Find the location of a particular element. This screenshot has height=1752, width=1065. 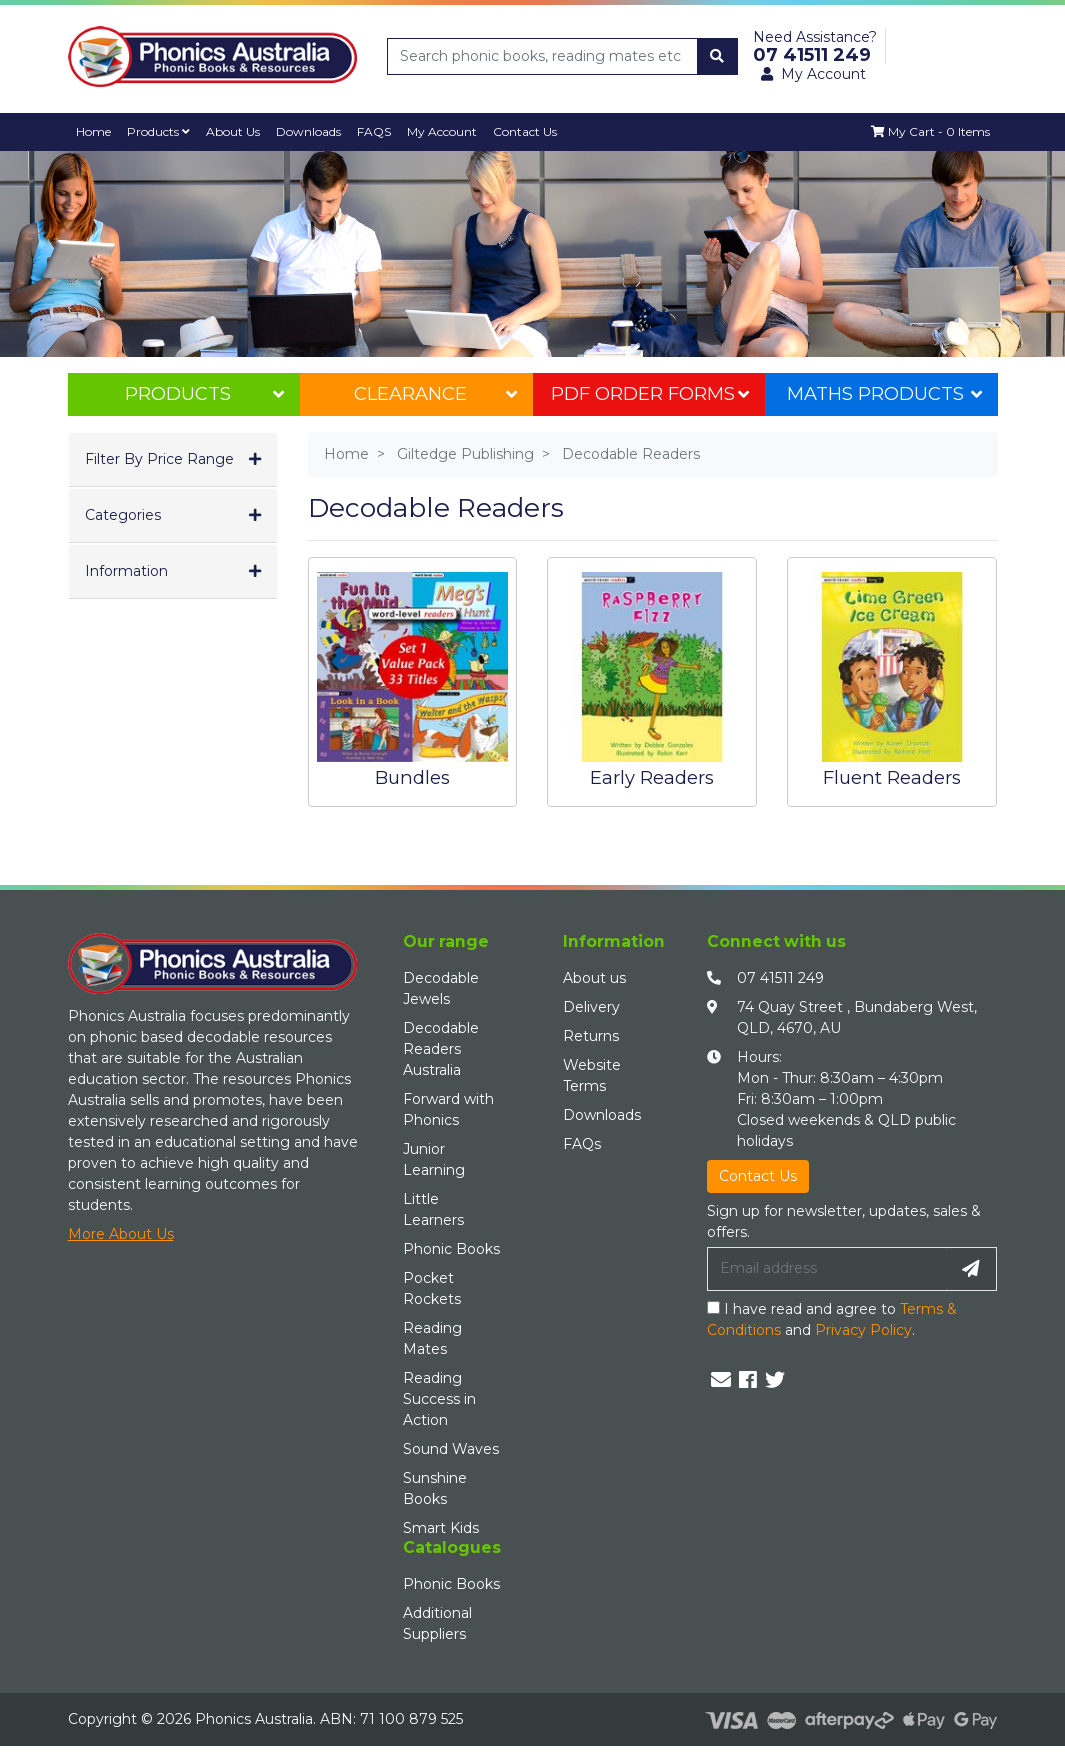

[Email Address] is located at coordinates (827, 1269).